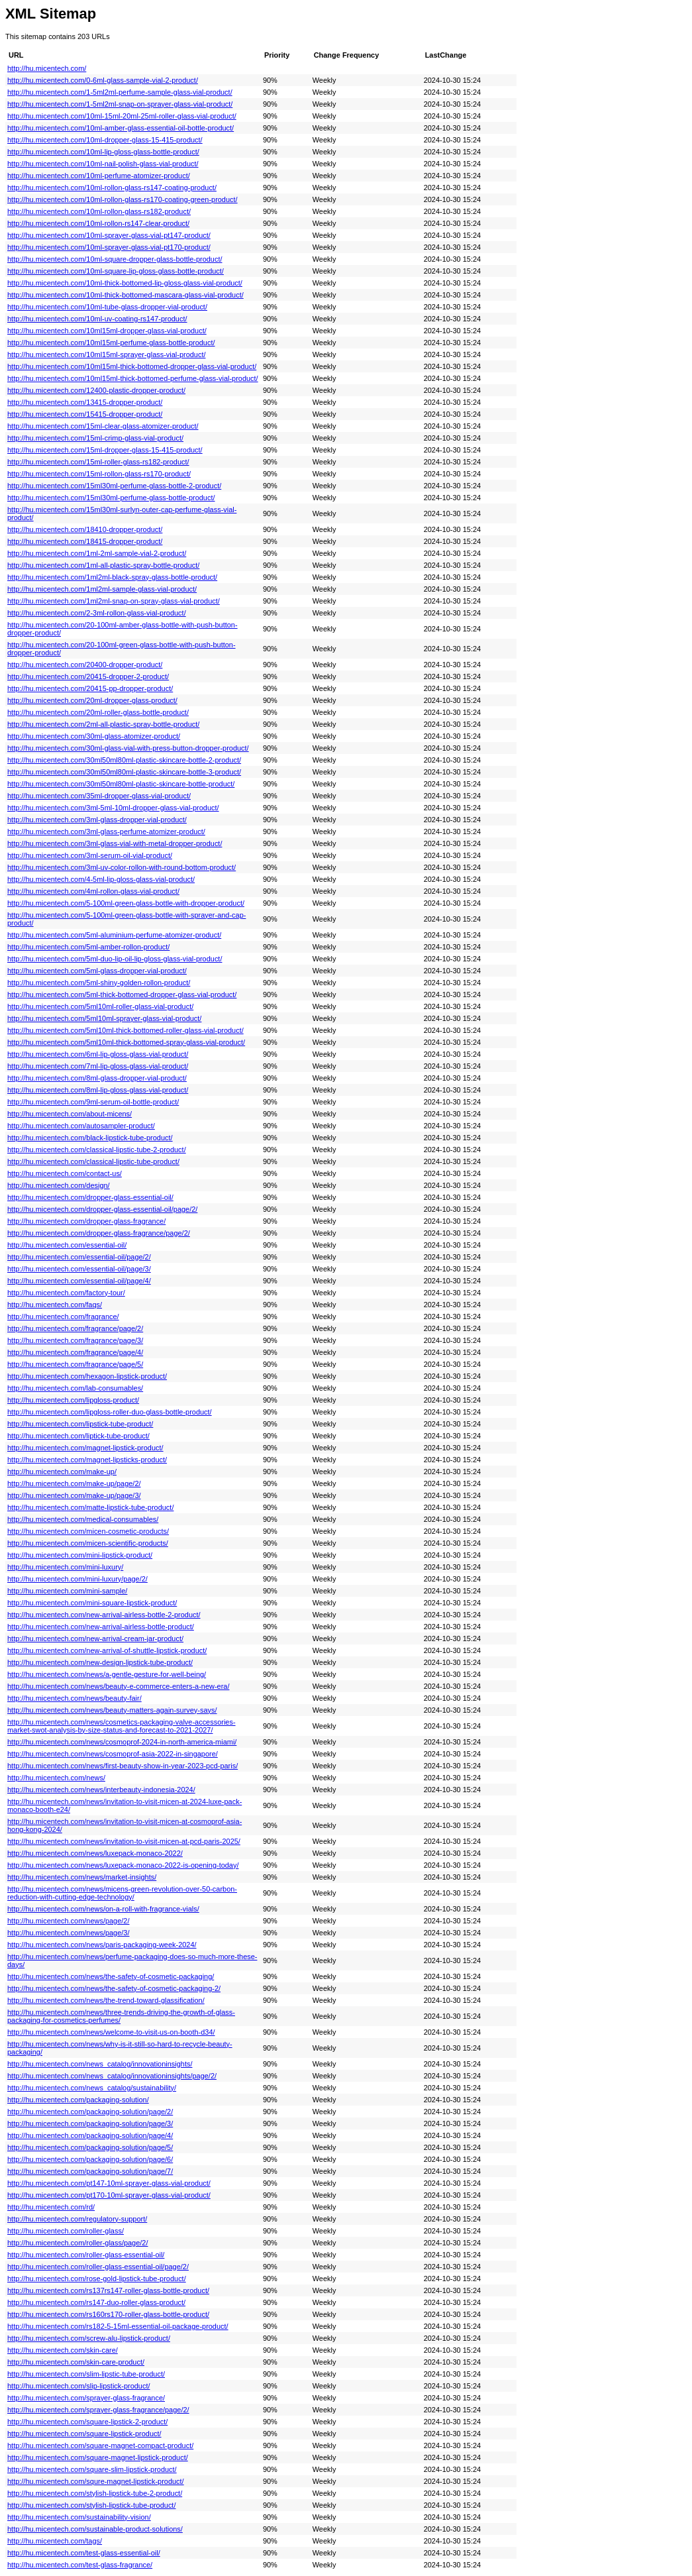 The image size is (692, 2576). I want to click on http://hu.micentech.com/about-micens/, so click(69, 1114).